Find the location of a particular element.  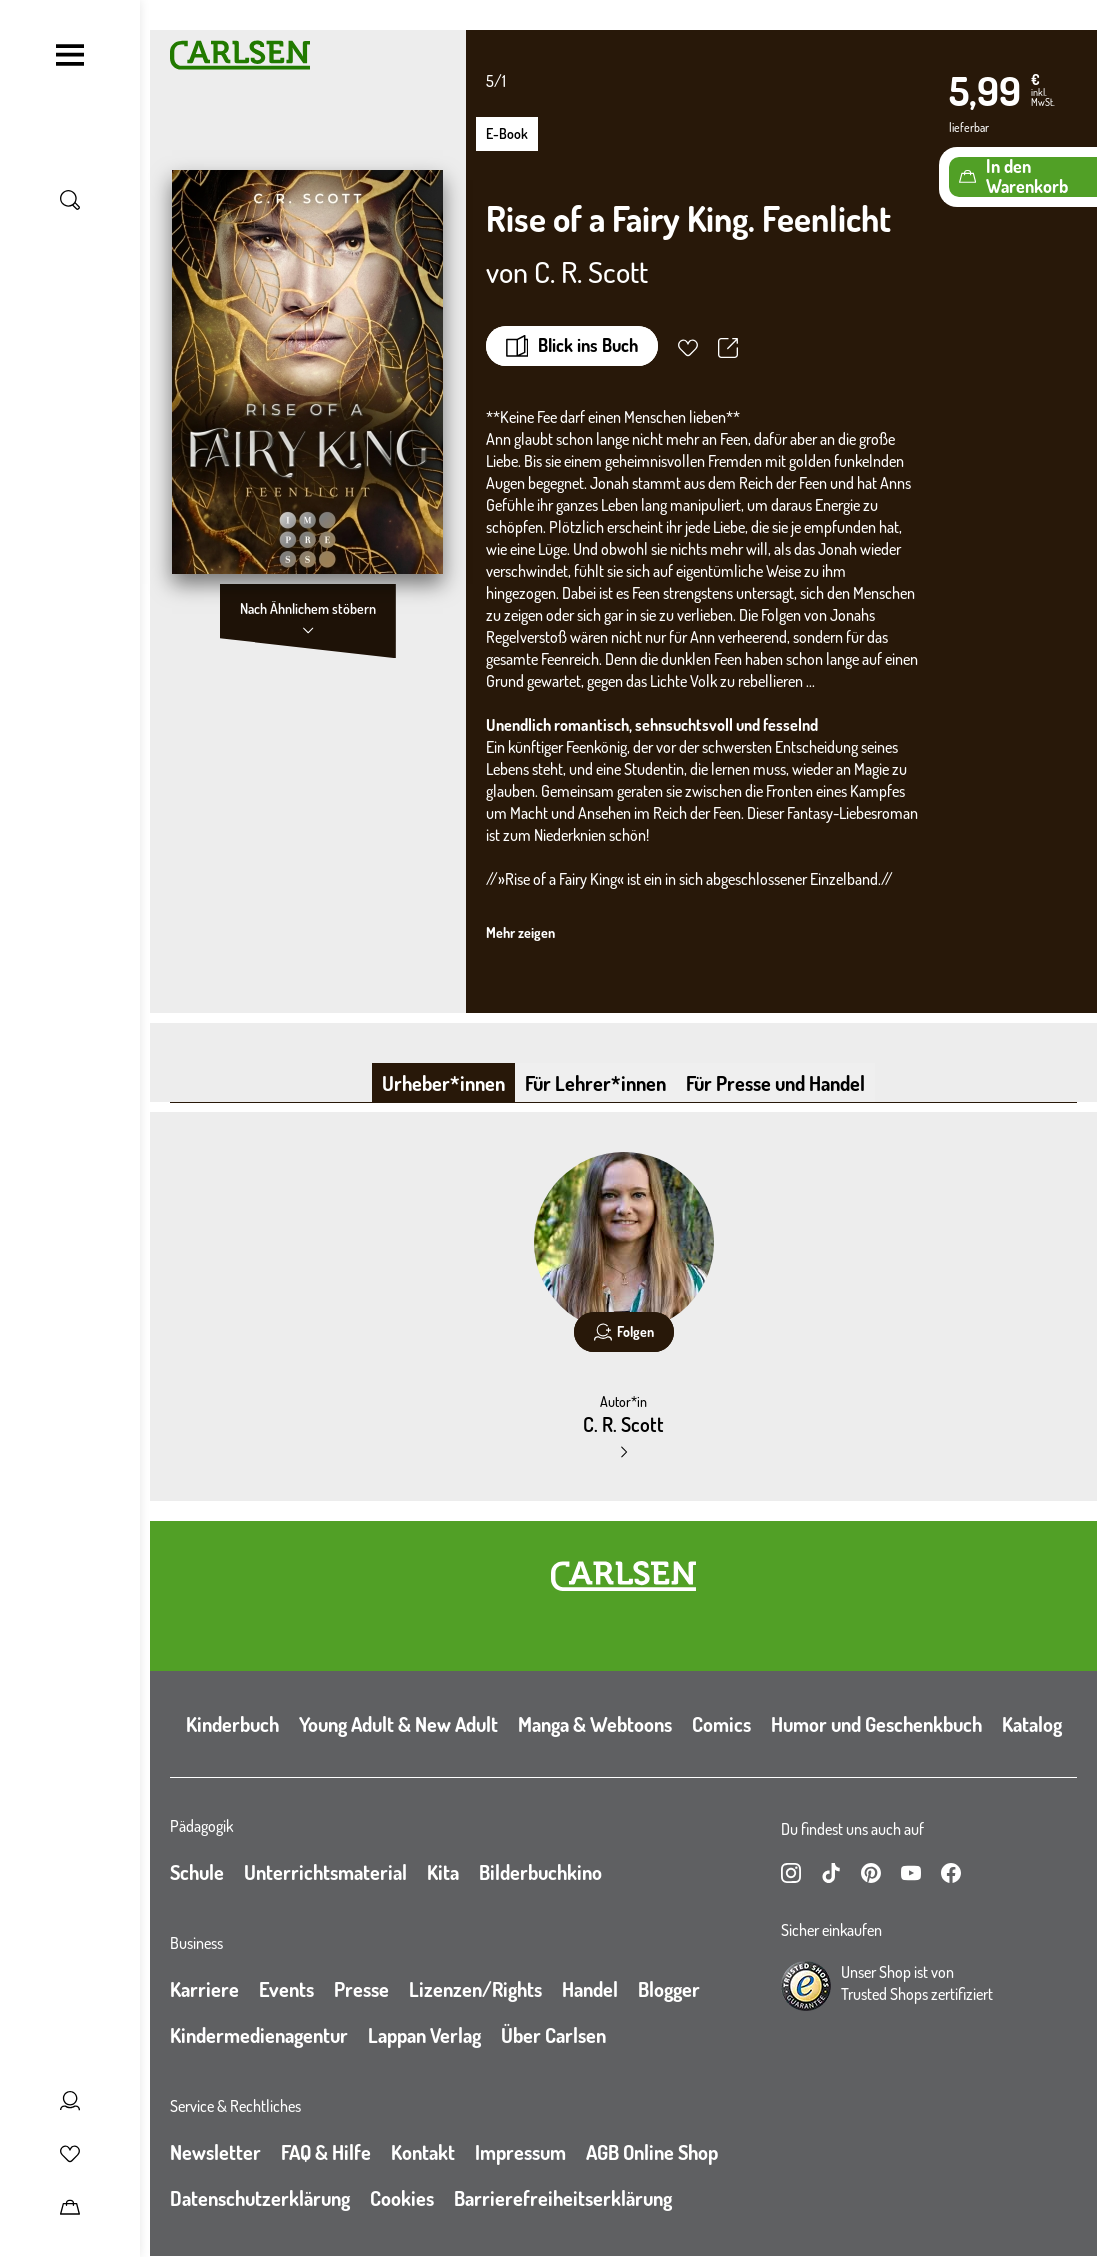

[Suche umschalten] is located at coordinates (70, 200).